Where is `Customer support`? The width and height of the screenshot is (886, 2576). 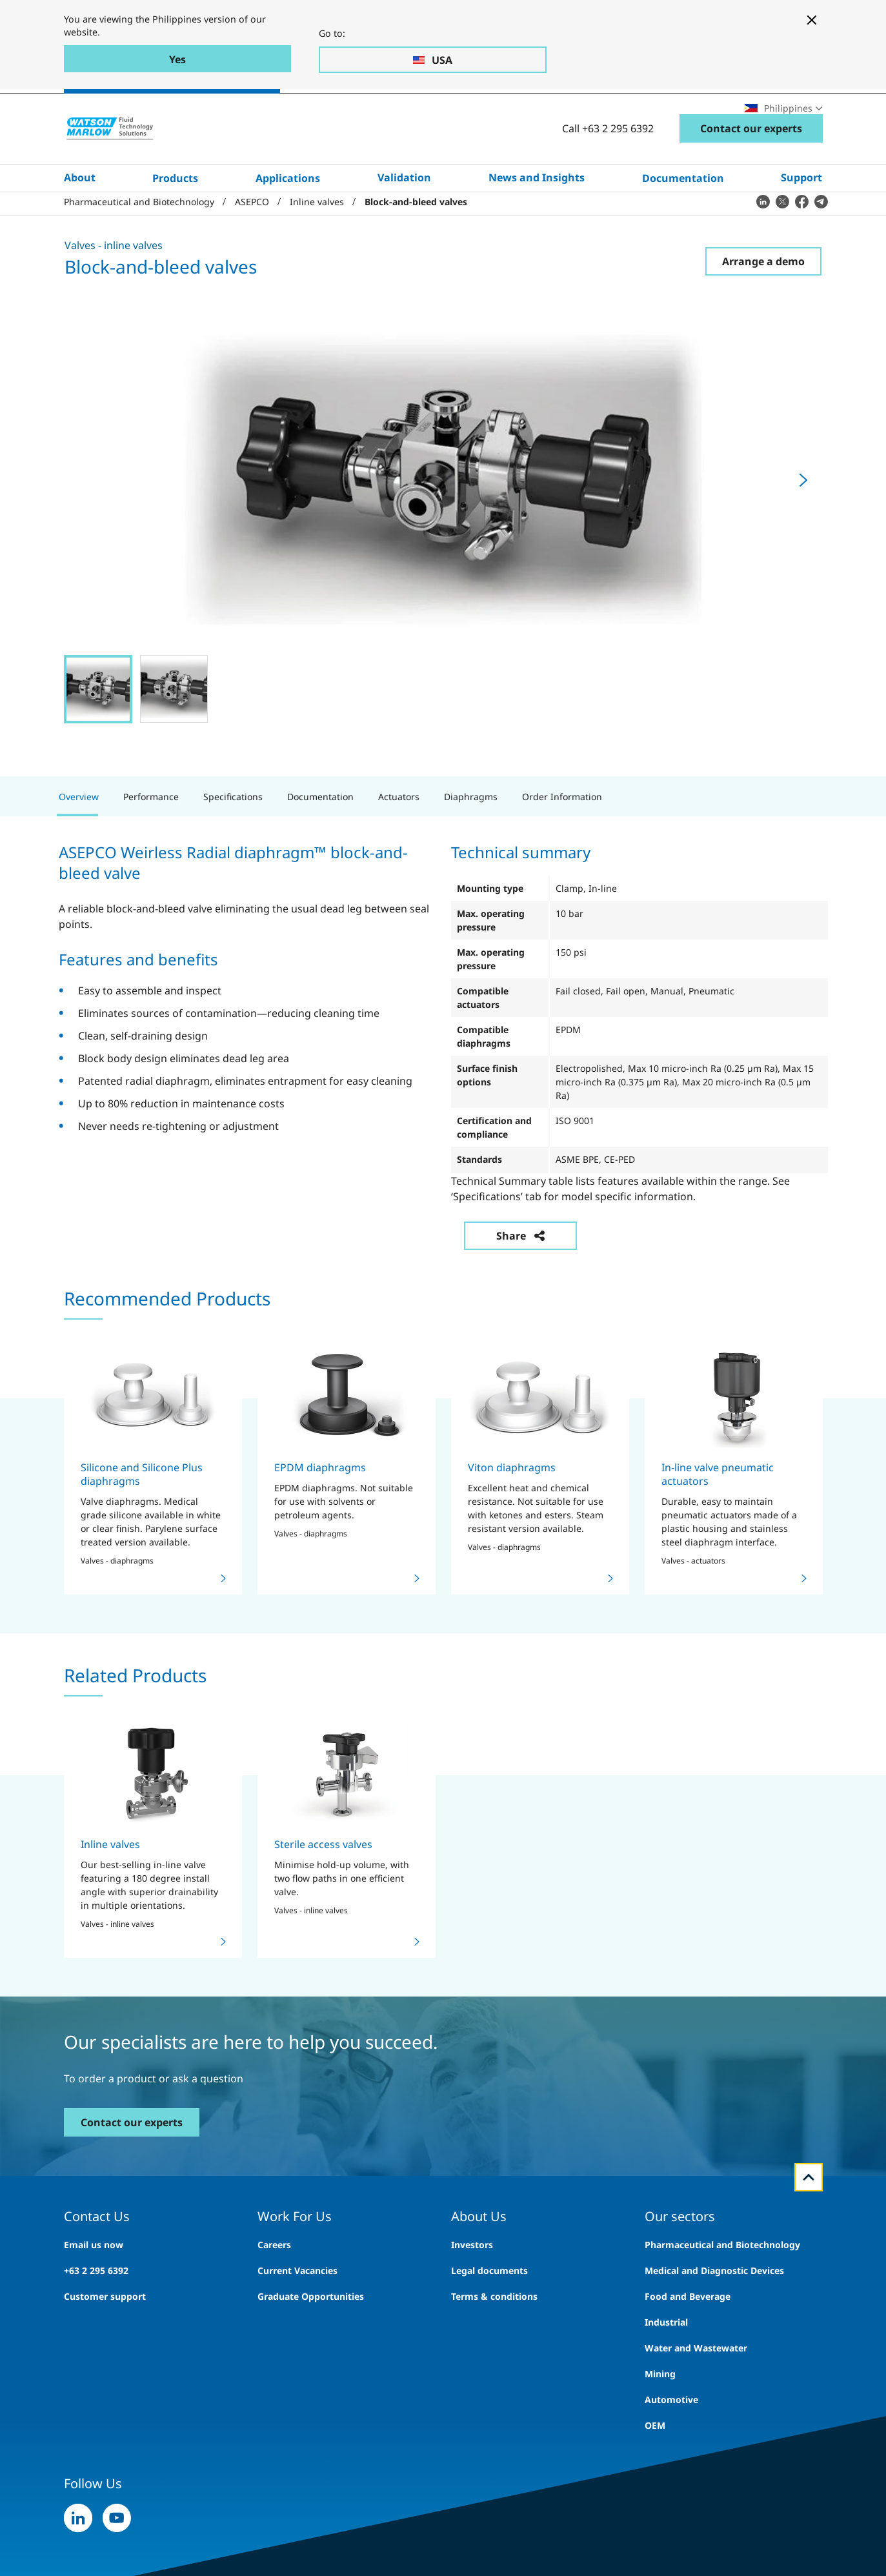
Customer support is located at coordinates (105, 2341).